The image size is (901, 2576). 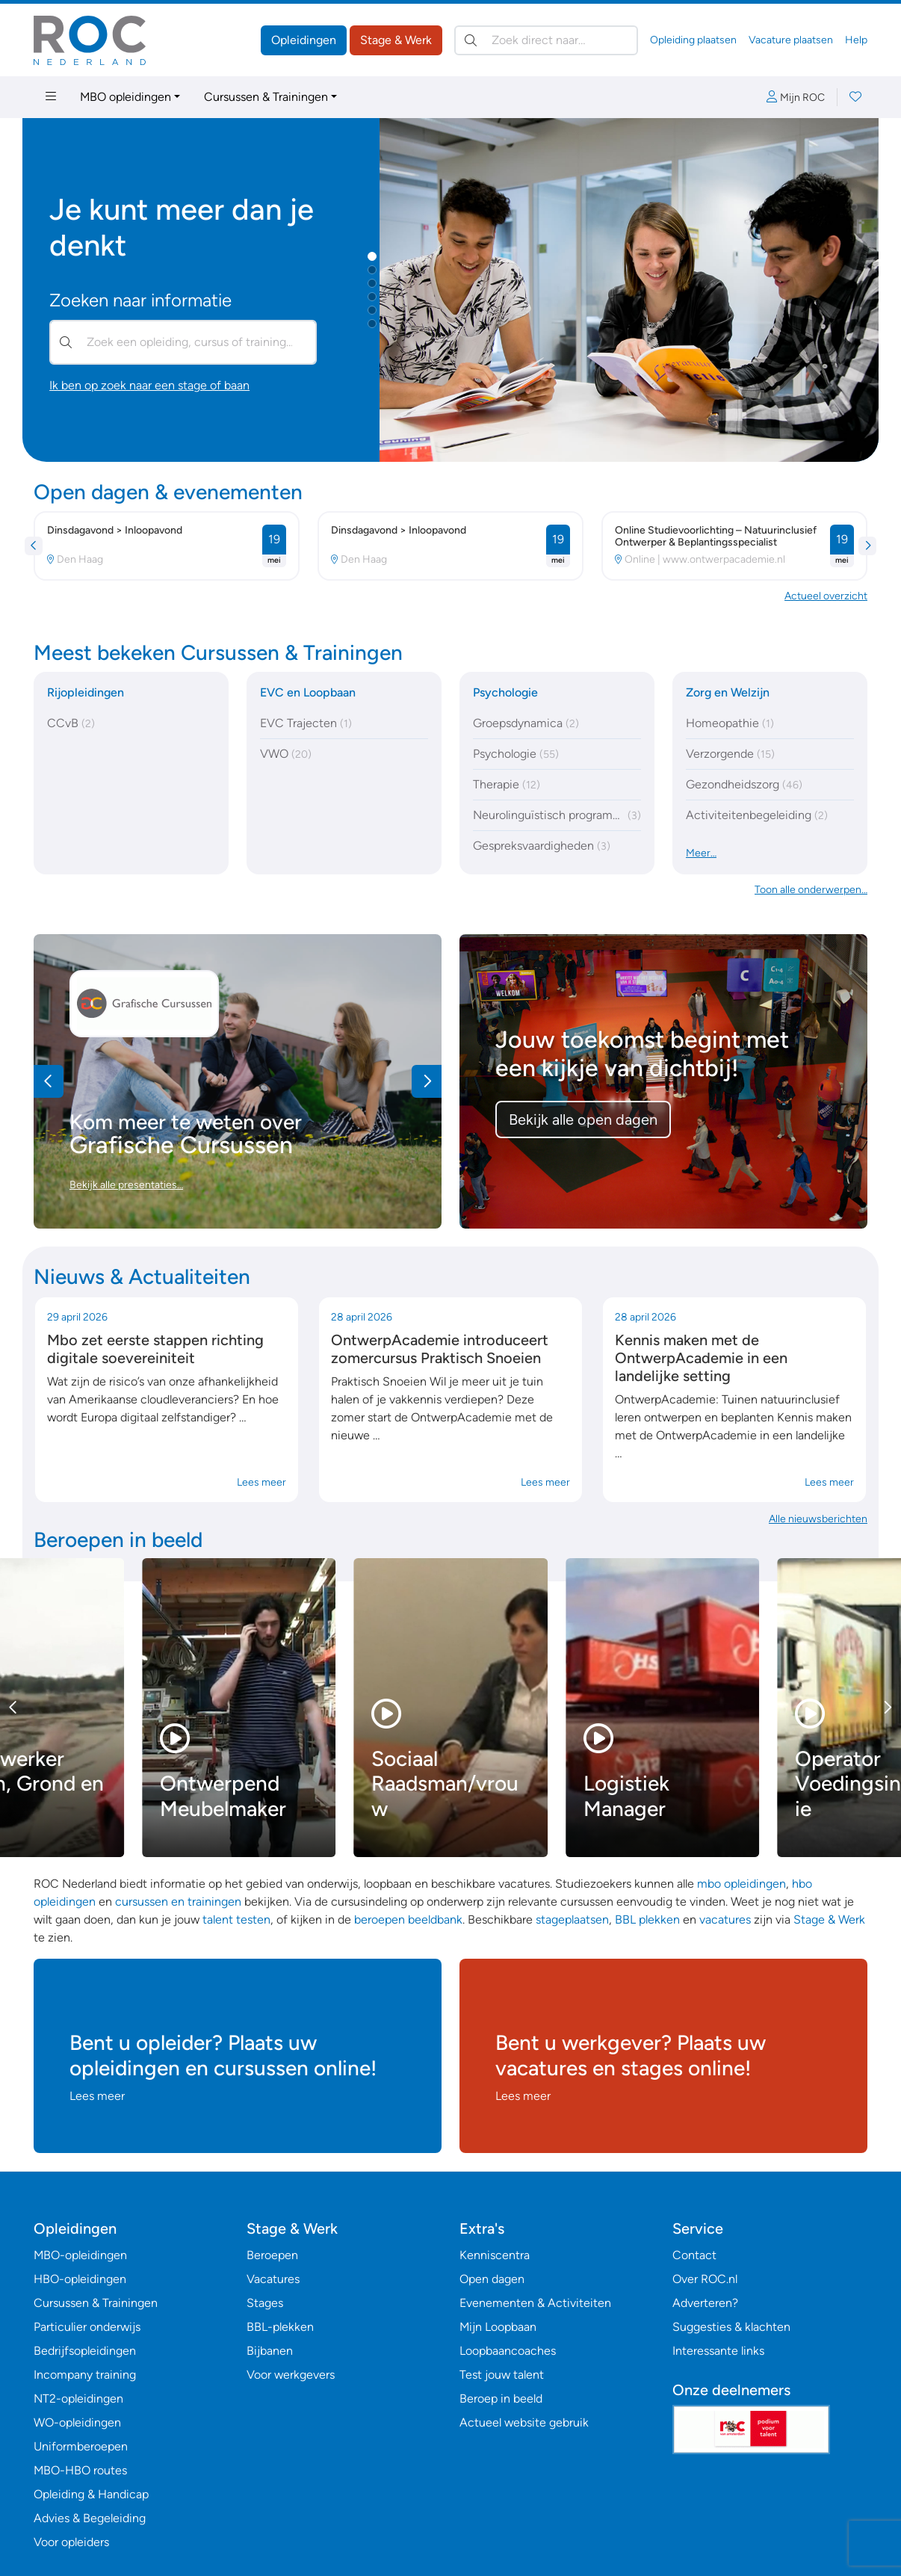 What do you see at coordinates (728, 692) in the screenshot?
I see `Zorg en Welzijn` at bounding box center [728, 692].